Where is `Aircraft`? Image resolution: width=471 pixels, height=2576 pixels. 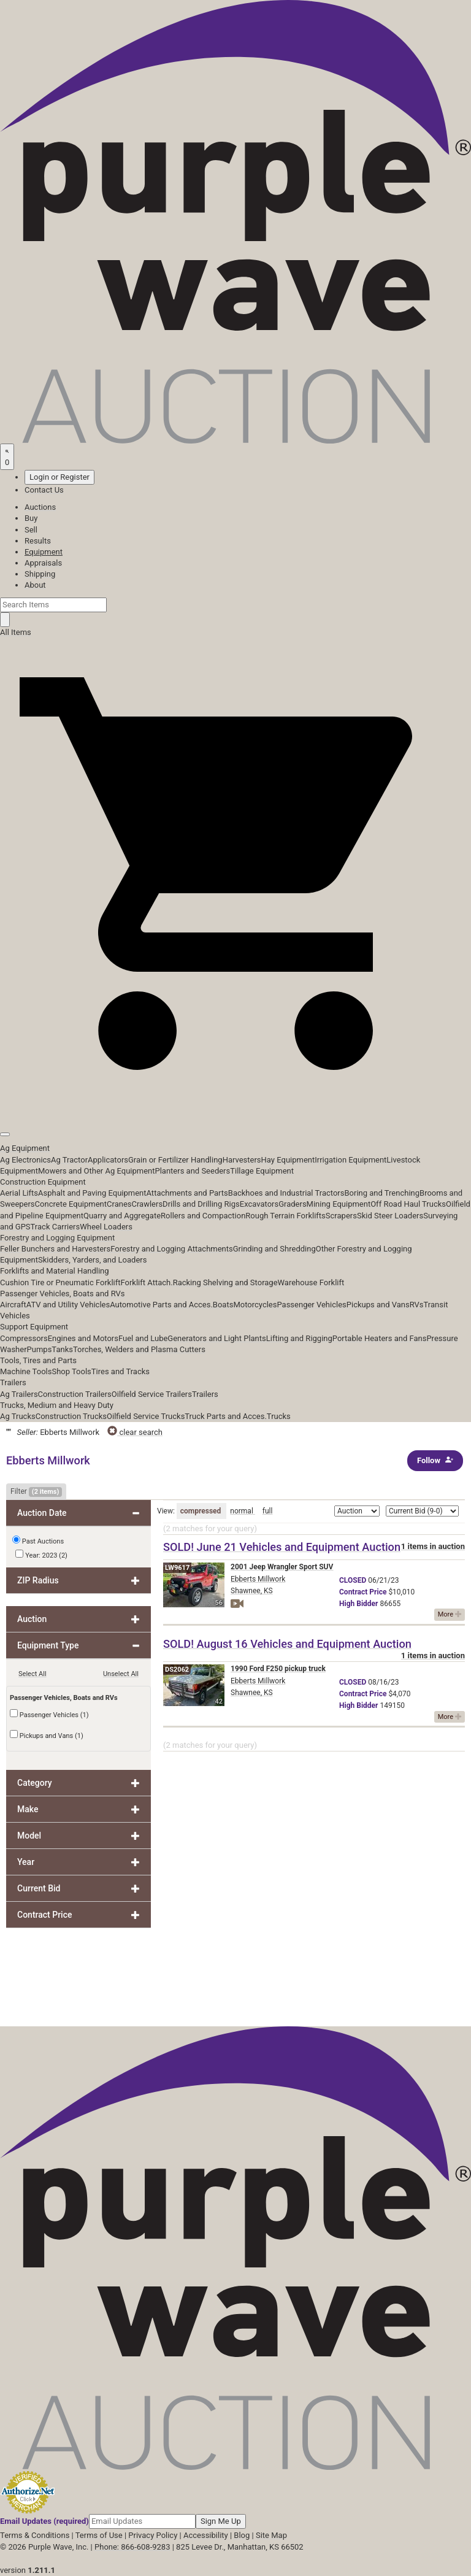
Aircraft is located at coordinates (13, 1304).